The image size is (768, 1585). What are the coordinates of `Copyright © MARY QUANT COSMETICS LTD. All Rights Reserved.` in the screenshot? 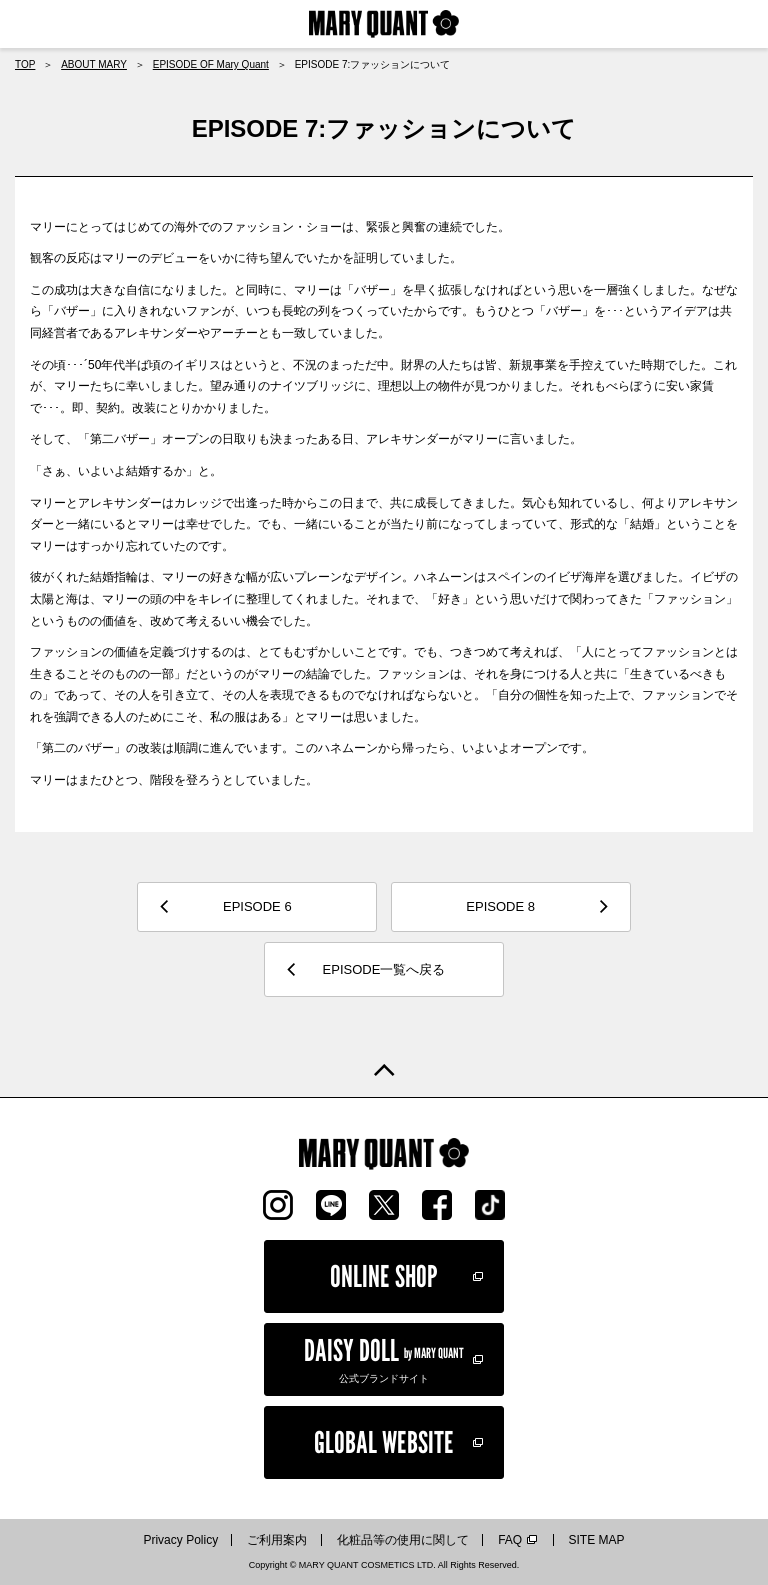 It's located at (384, 1565).